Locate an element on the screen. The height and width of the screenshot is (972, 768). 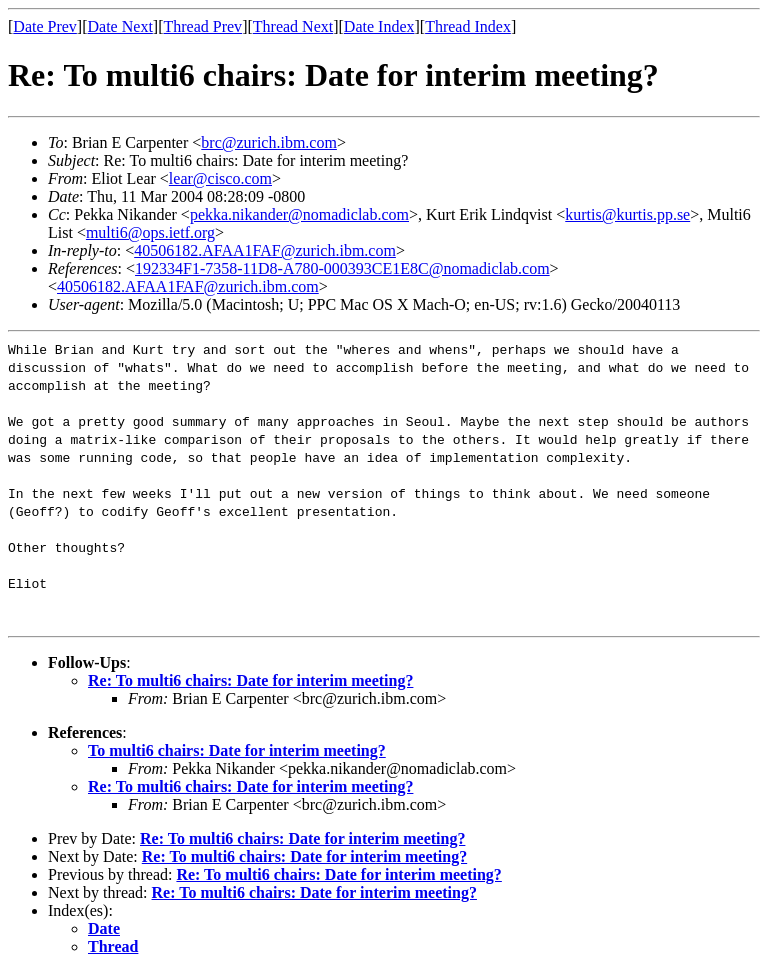
Date Next is located at coordinates (120, 26).